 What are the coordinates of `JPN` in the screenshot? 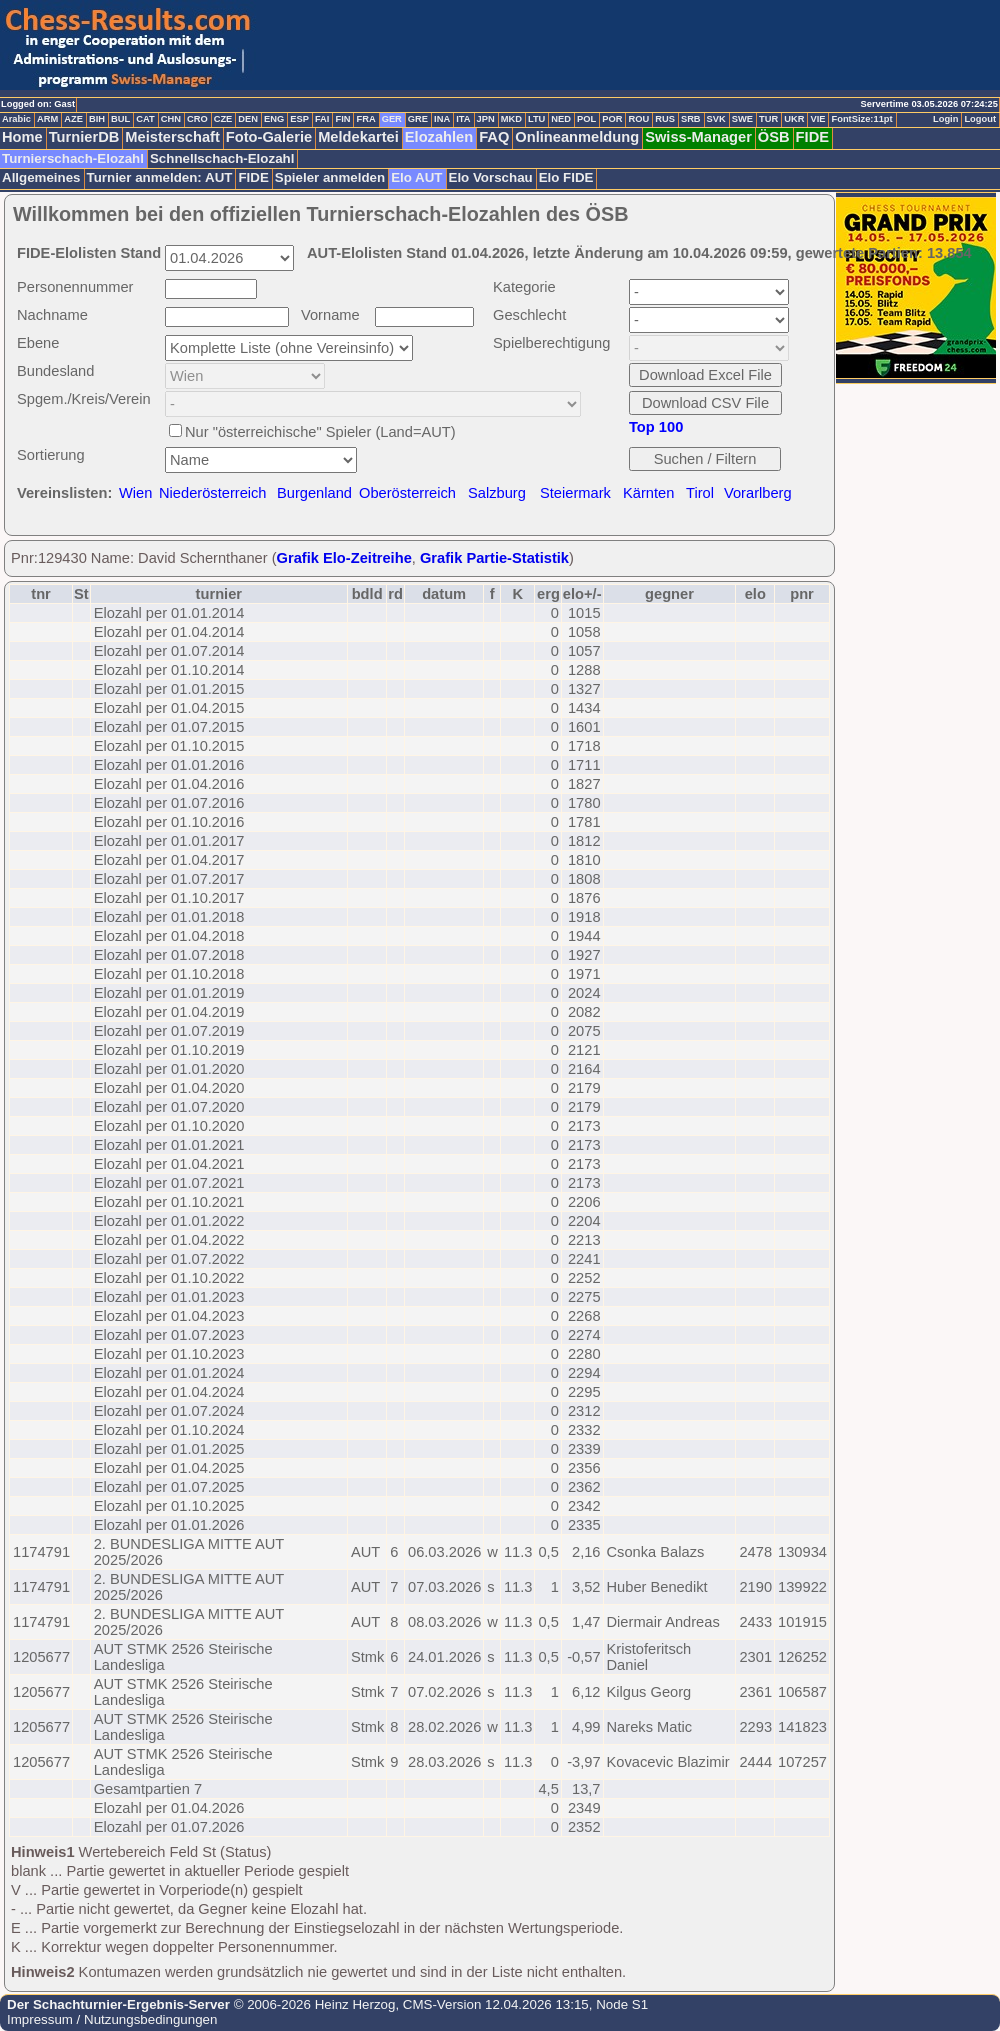 It's located at (486, 119).